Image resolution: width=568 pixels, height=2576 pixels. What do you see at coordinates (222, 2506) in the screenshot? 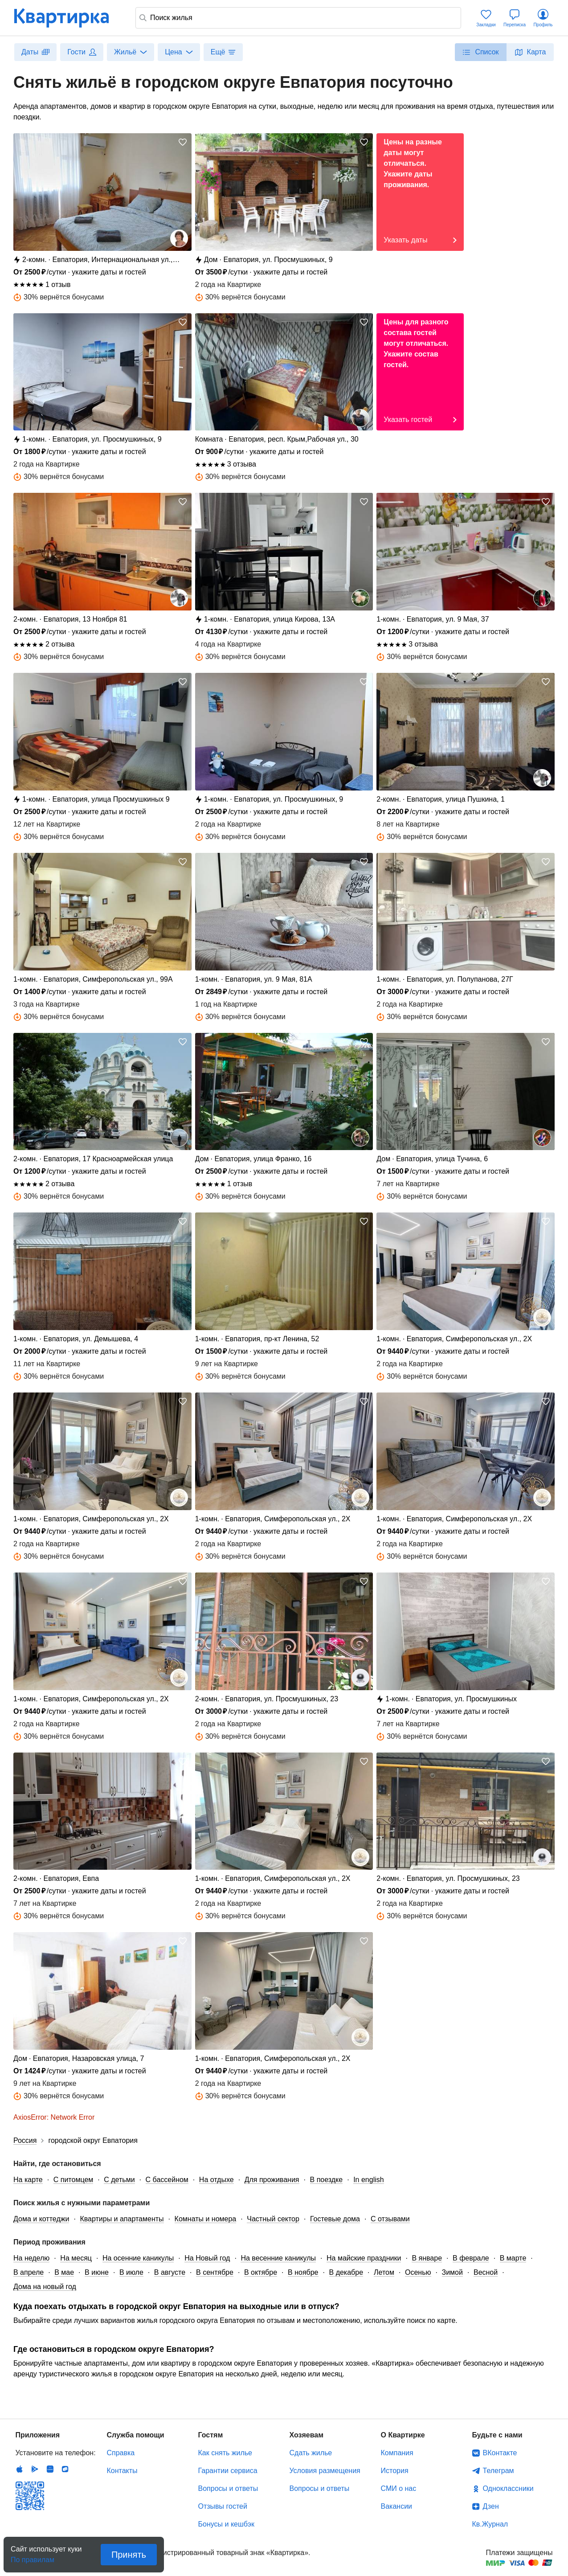
I see `Отзывы гостей` at bounding box center [222, 2506].